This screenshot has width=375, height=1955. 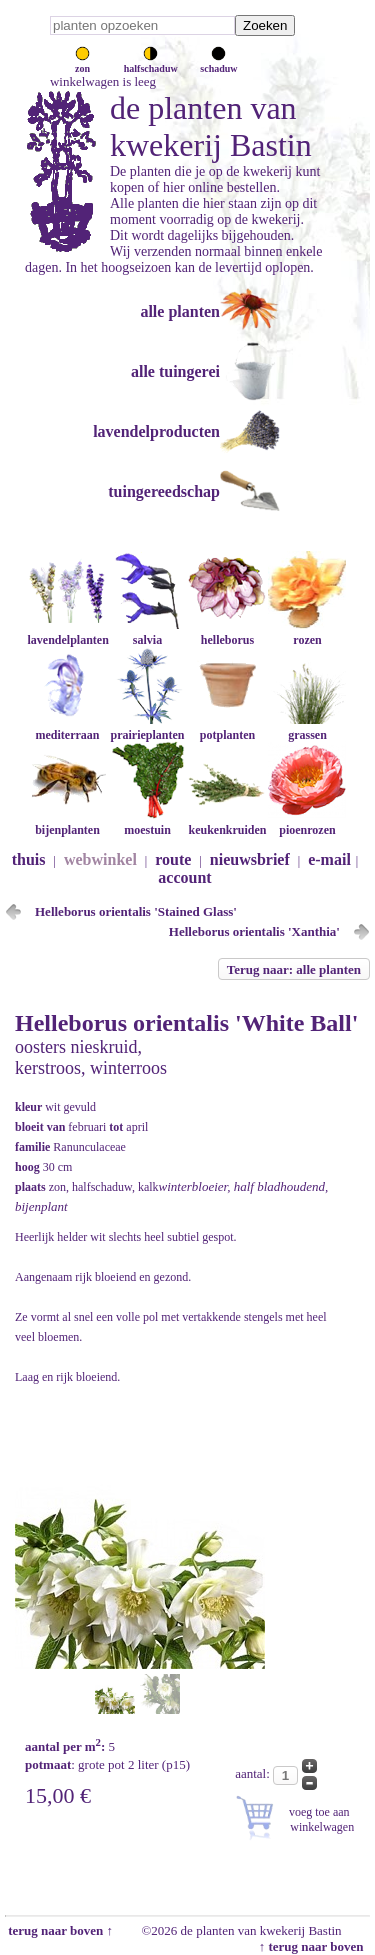 I want to click on alle tuingerei, so click(x=175, y=371).